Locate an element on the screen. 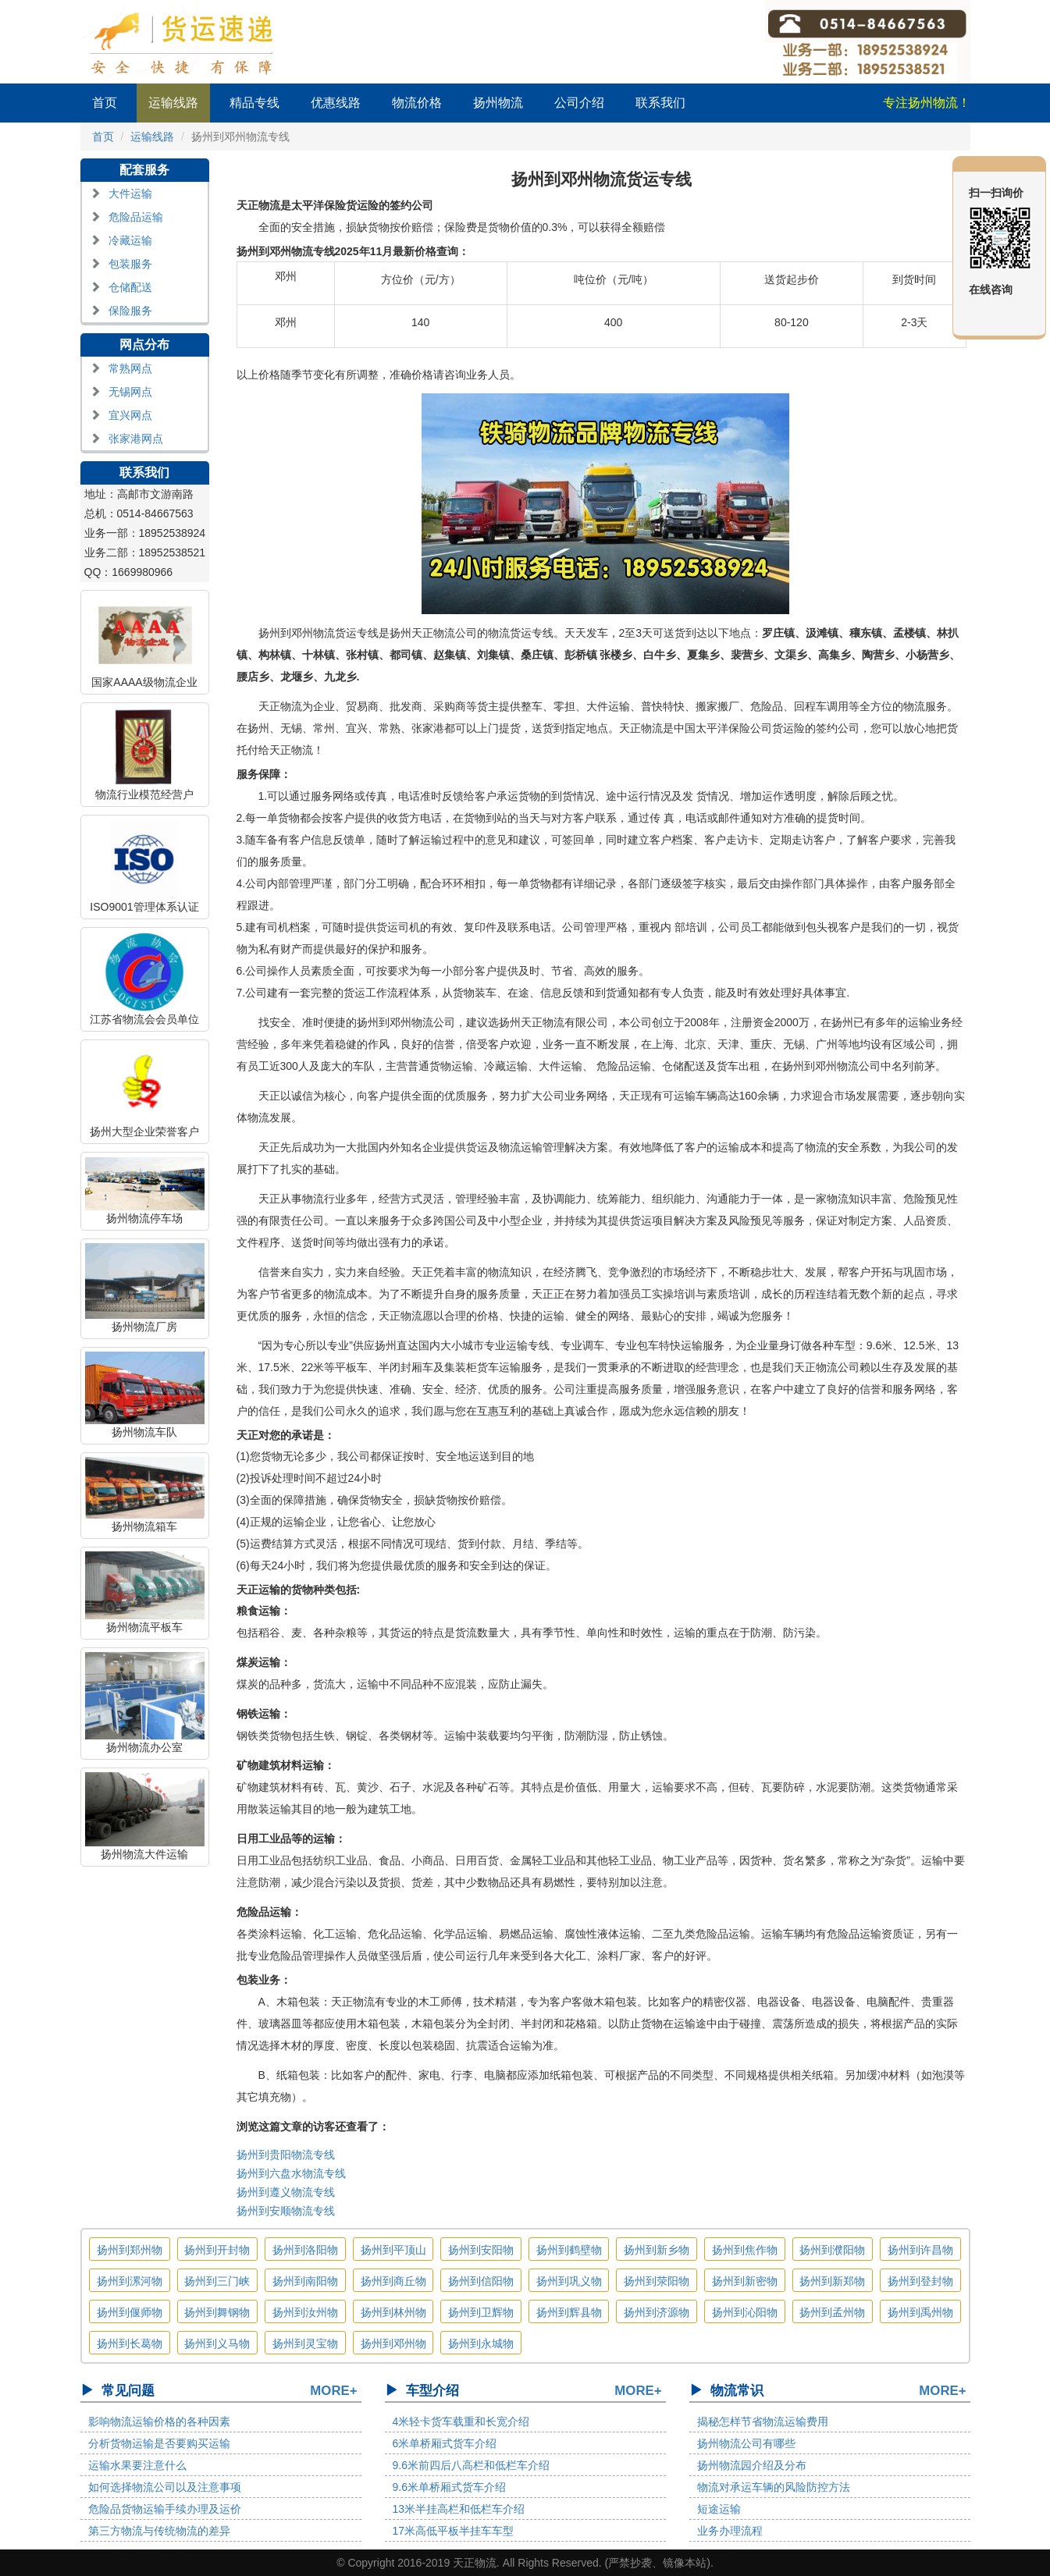  4米轻卡货车载重和长宽介绍 is located at coordinates (461, 2421).